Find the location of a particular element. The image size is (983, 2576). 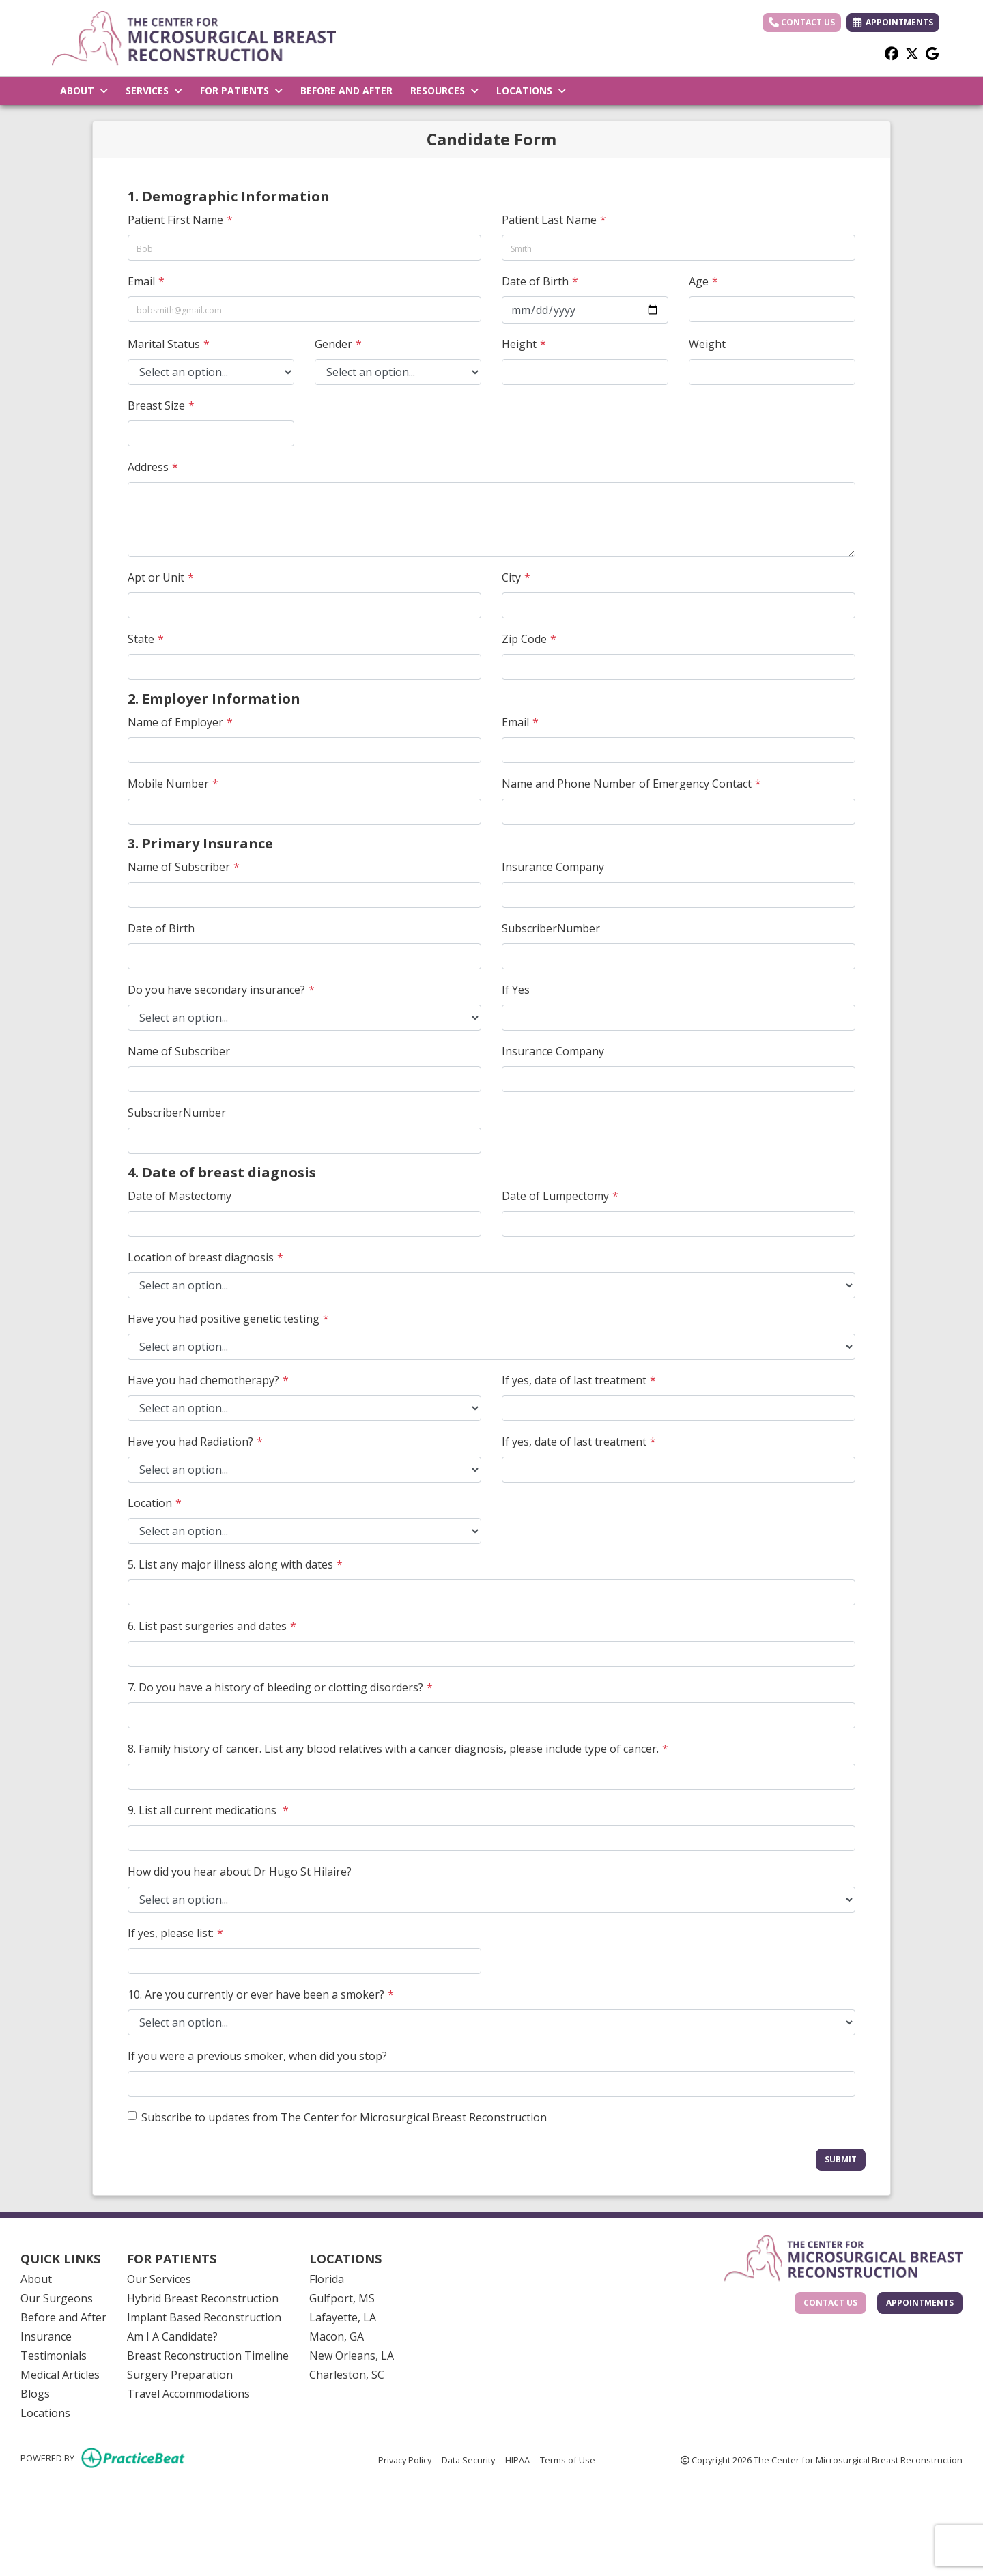

Our Surgeons is located at coordinates (56, 2298).